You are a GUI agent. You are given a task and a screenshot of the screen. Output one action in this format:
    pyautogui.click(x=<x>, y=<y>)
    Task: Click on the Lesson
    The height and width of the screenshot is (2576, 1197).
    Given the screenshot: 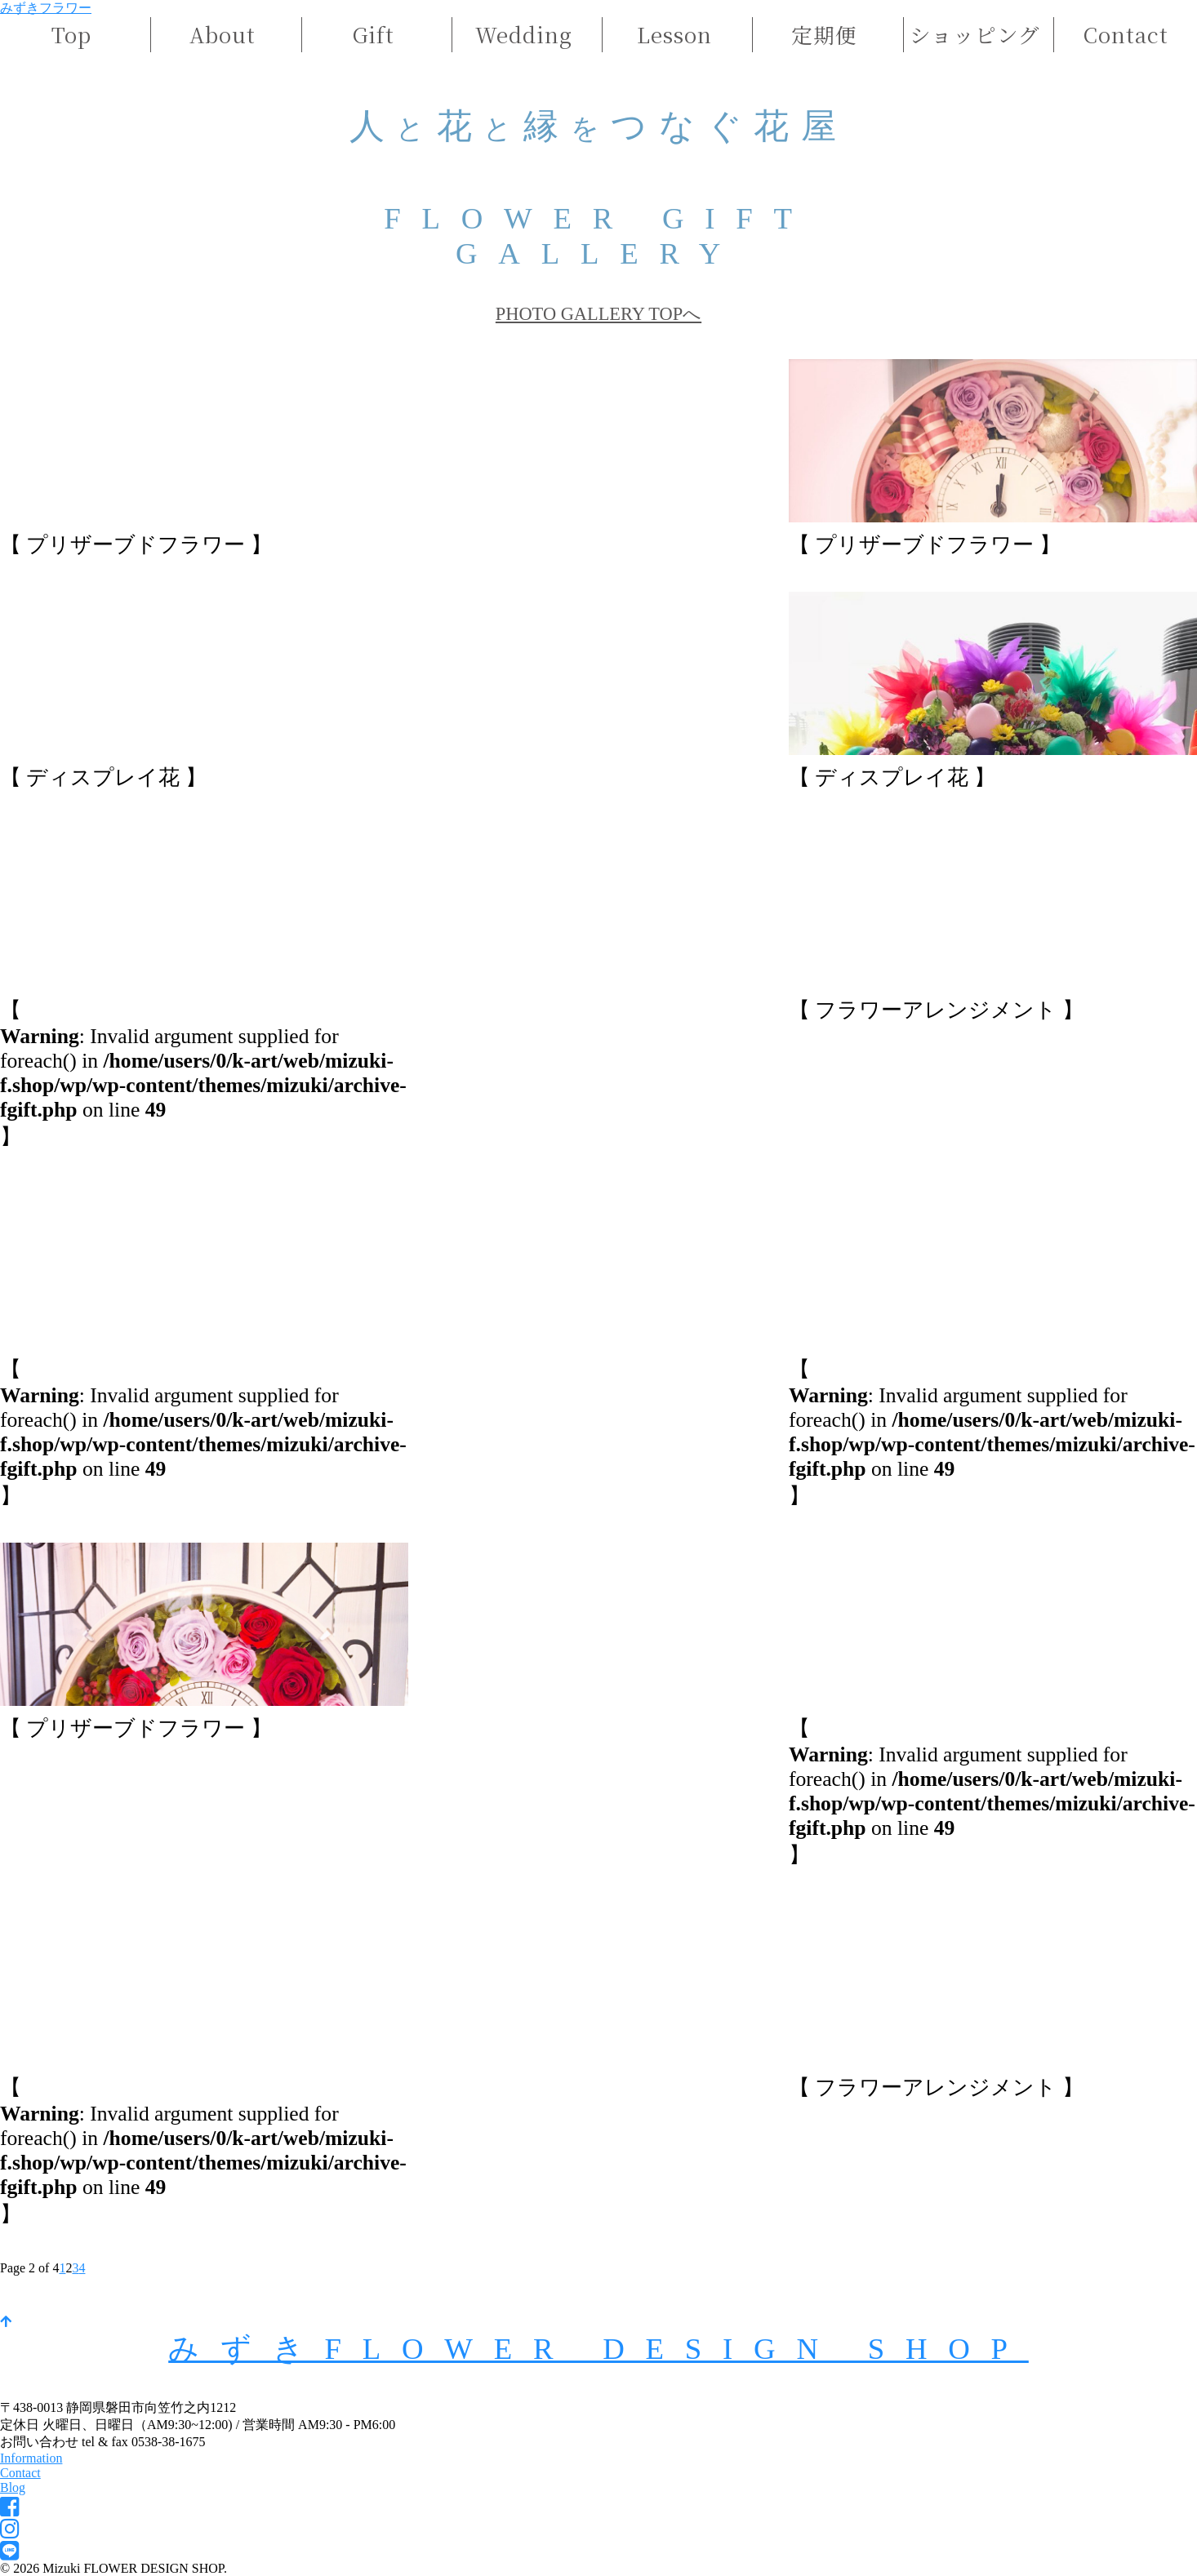 What is the action you would take?
    pyautogui.click(x=674, y=34)
    